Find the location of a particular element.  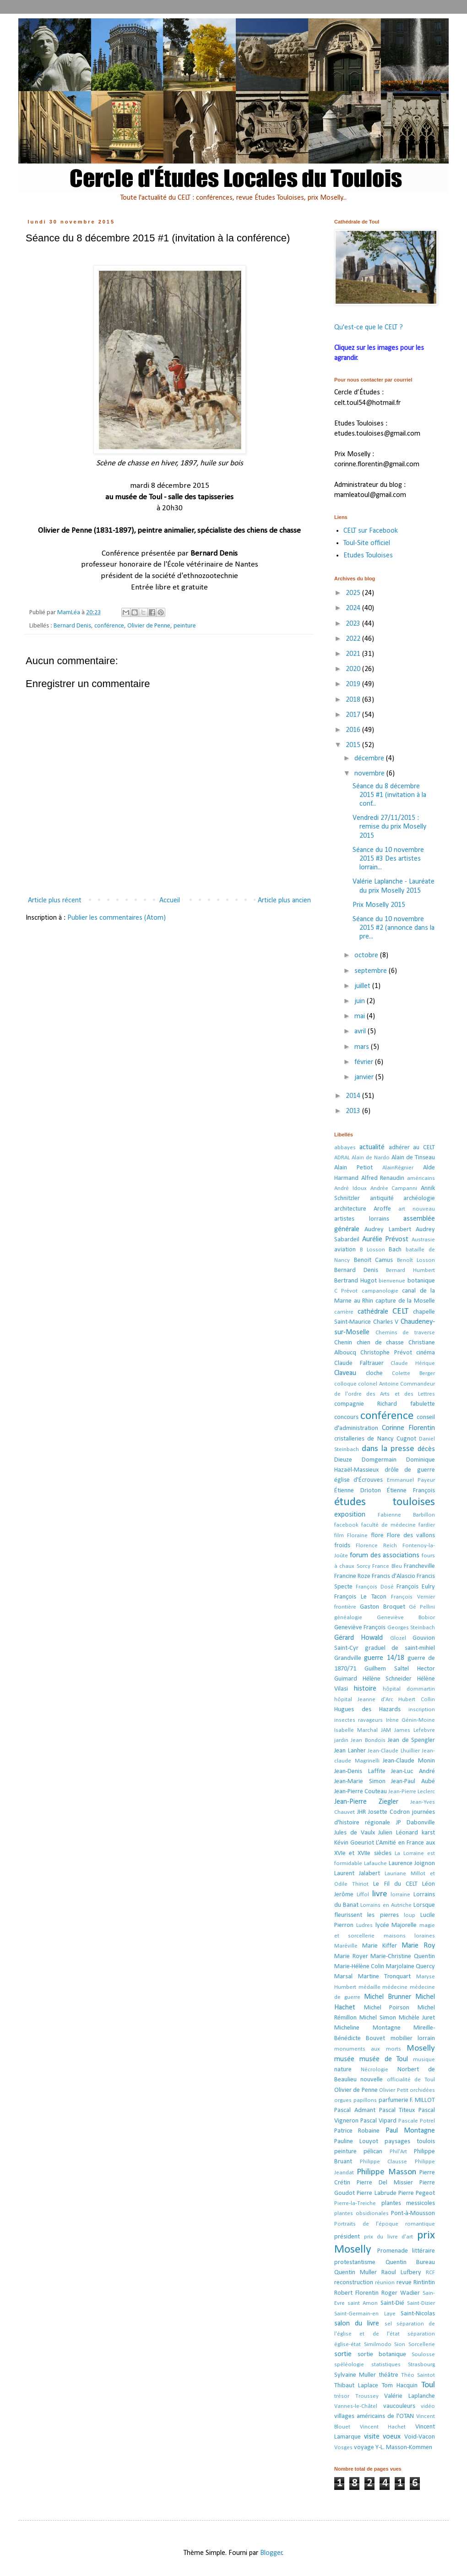

Marie Kiffer is located at coordinates (379, 1946).